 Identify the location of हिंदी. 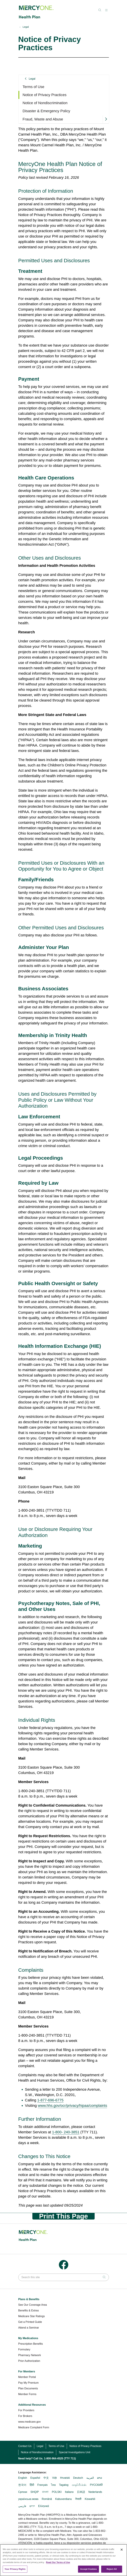
(32, 2484).